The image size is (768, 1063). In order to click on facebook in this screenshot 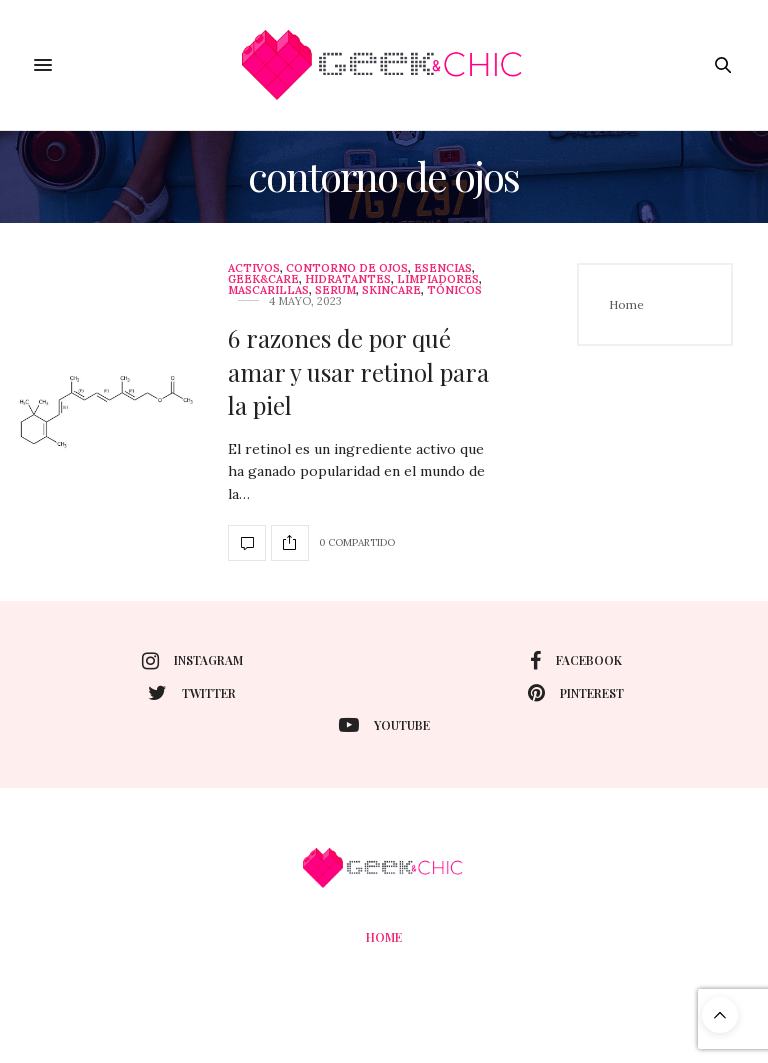, I will do `click(576, 661)`.